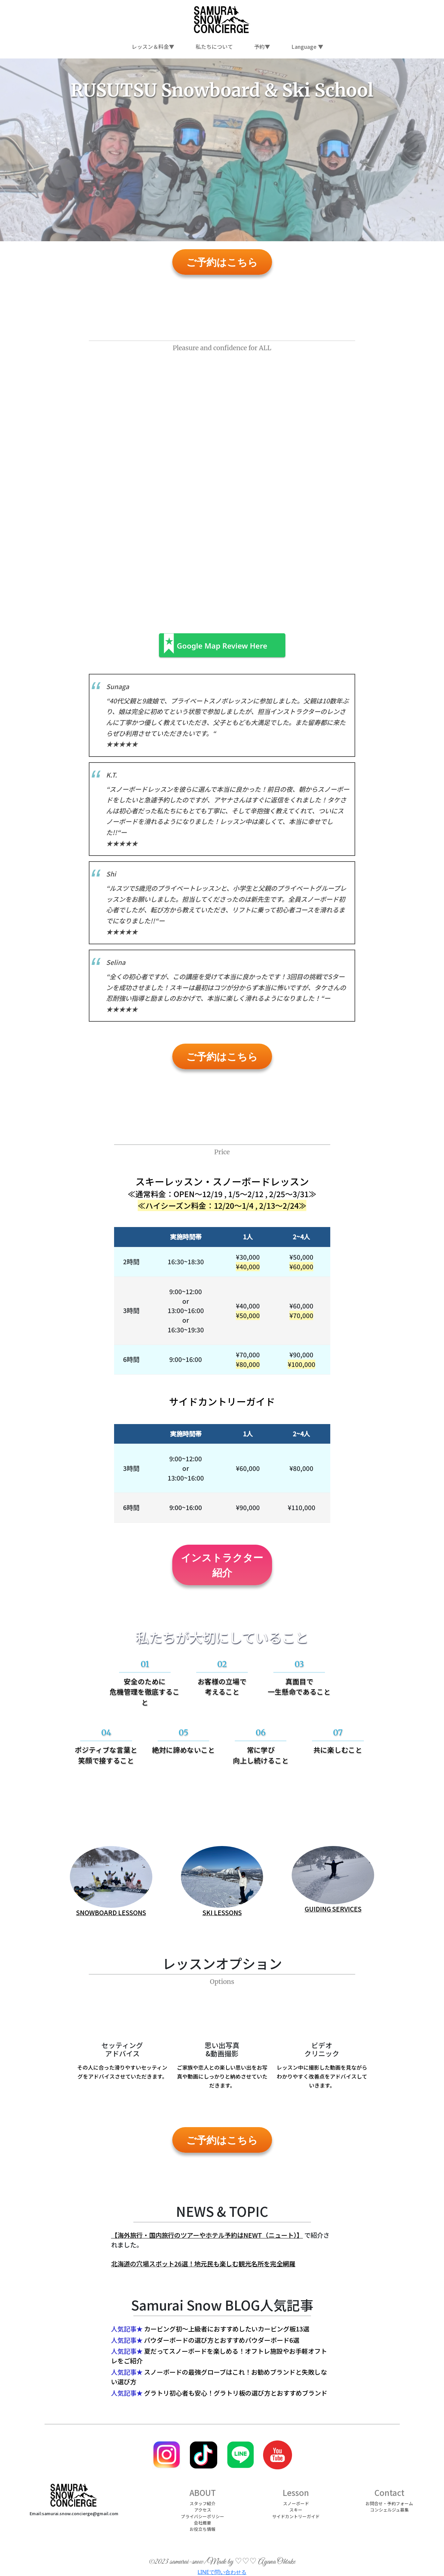  Describe the element at coordinates (262, 46) in the screenshot. I see `予約▼` at that location.